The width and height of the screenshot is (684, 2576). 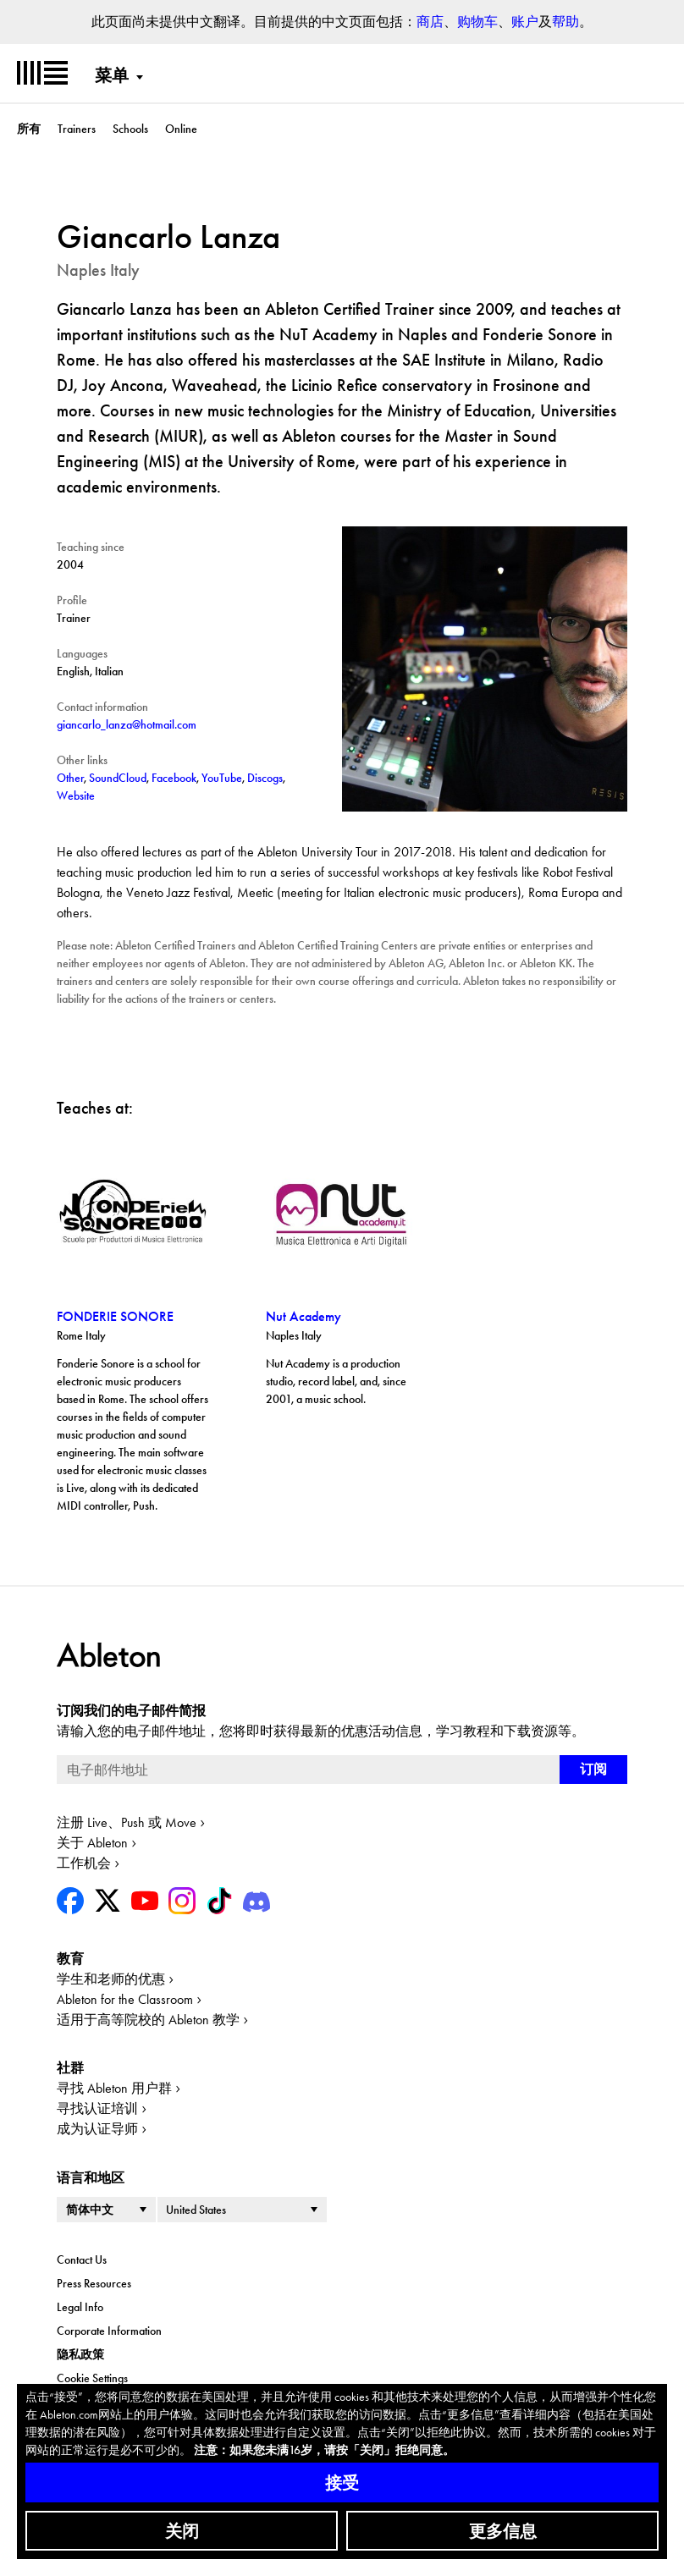 I want to click on giancarlo_lanza@hotmail.com, so click(x=126, y=724).